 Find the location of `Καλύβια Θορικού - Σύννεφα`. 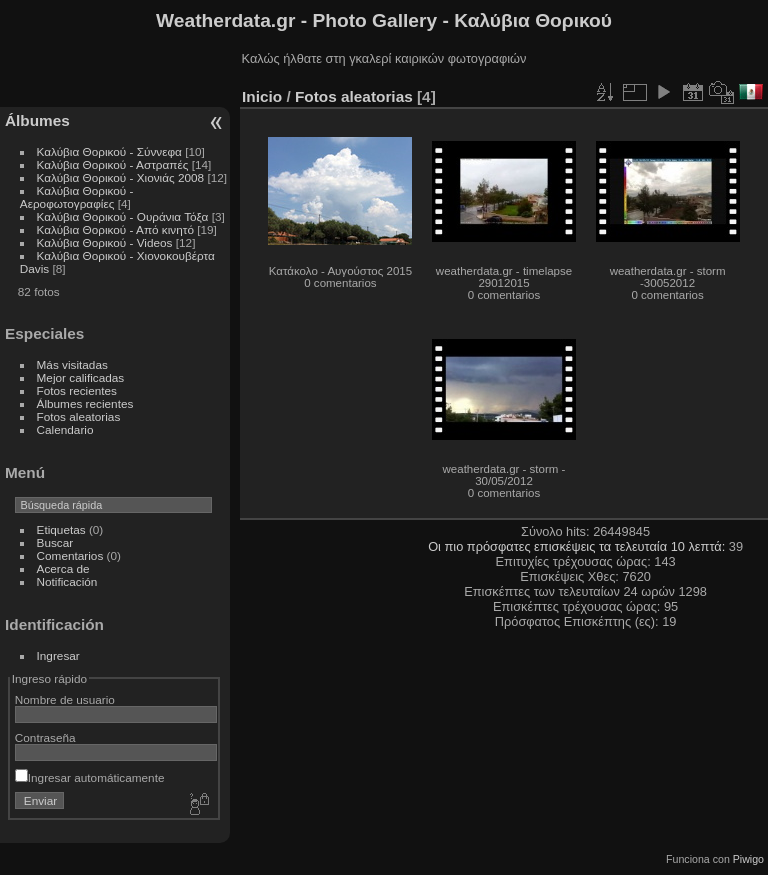

Καλύβια Θορικού - Σύννεφα is located at coordinates (109, 151).